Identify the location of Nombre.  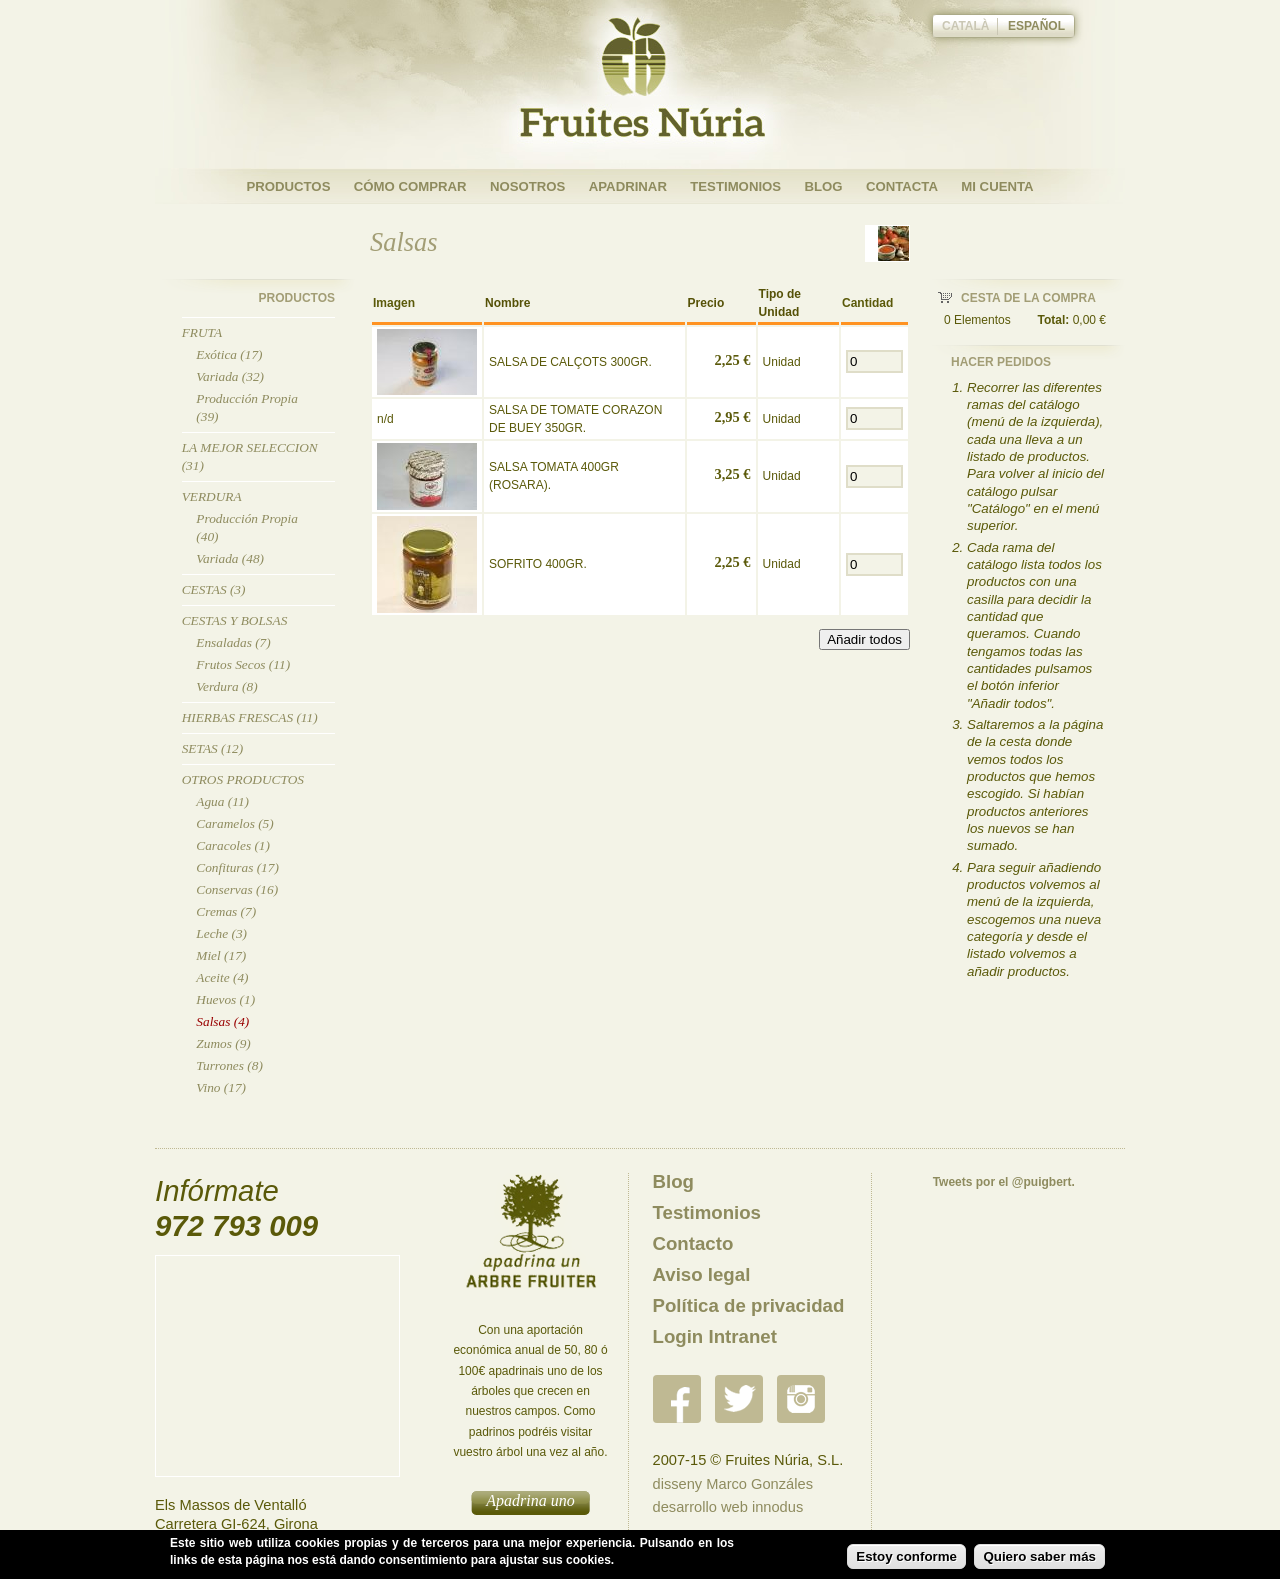
(507, 303).